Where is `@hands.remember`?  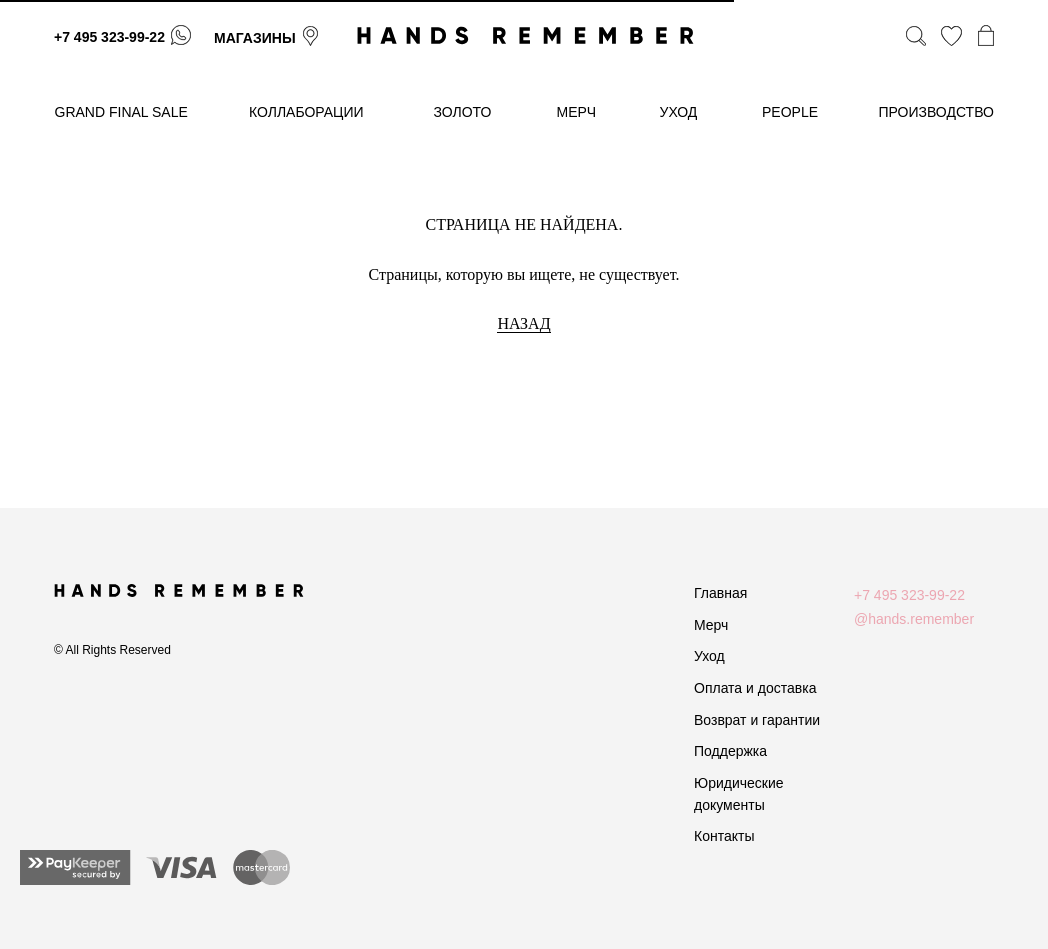
@hands.remember is located at coordinates (914, 619).